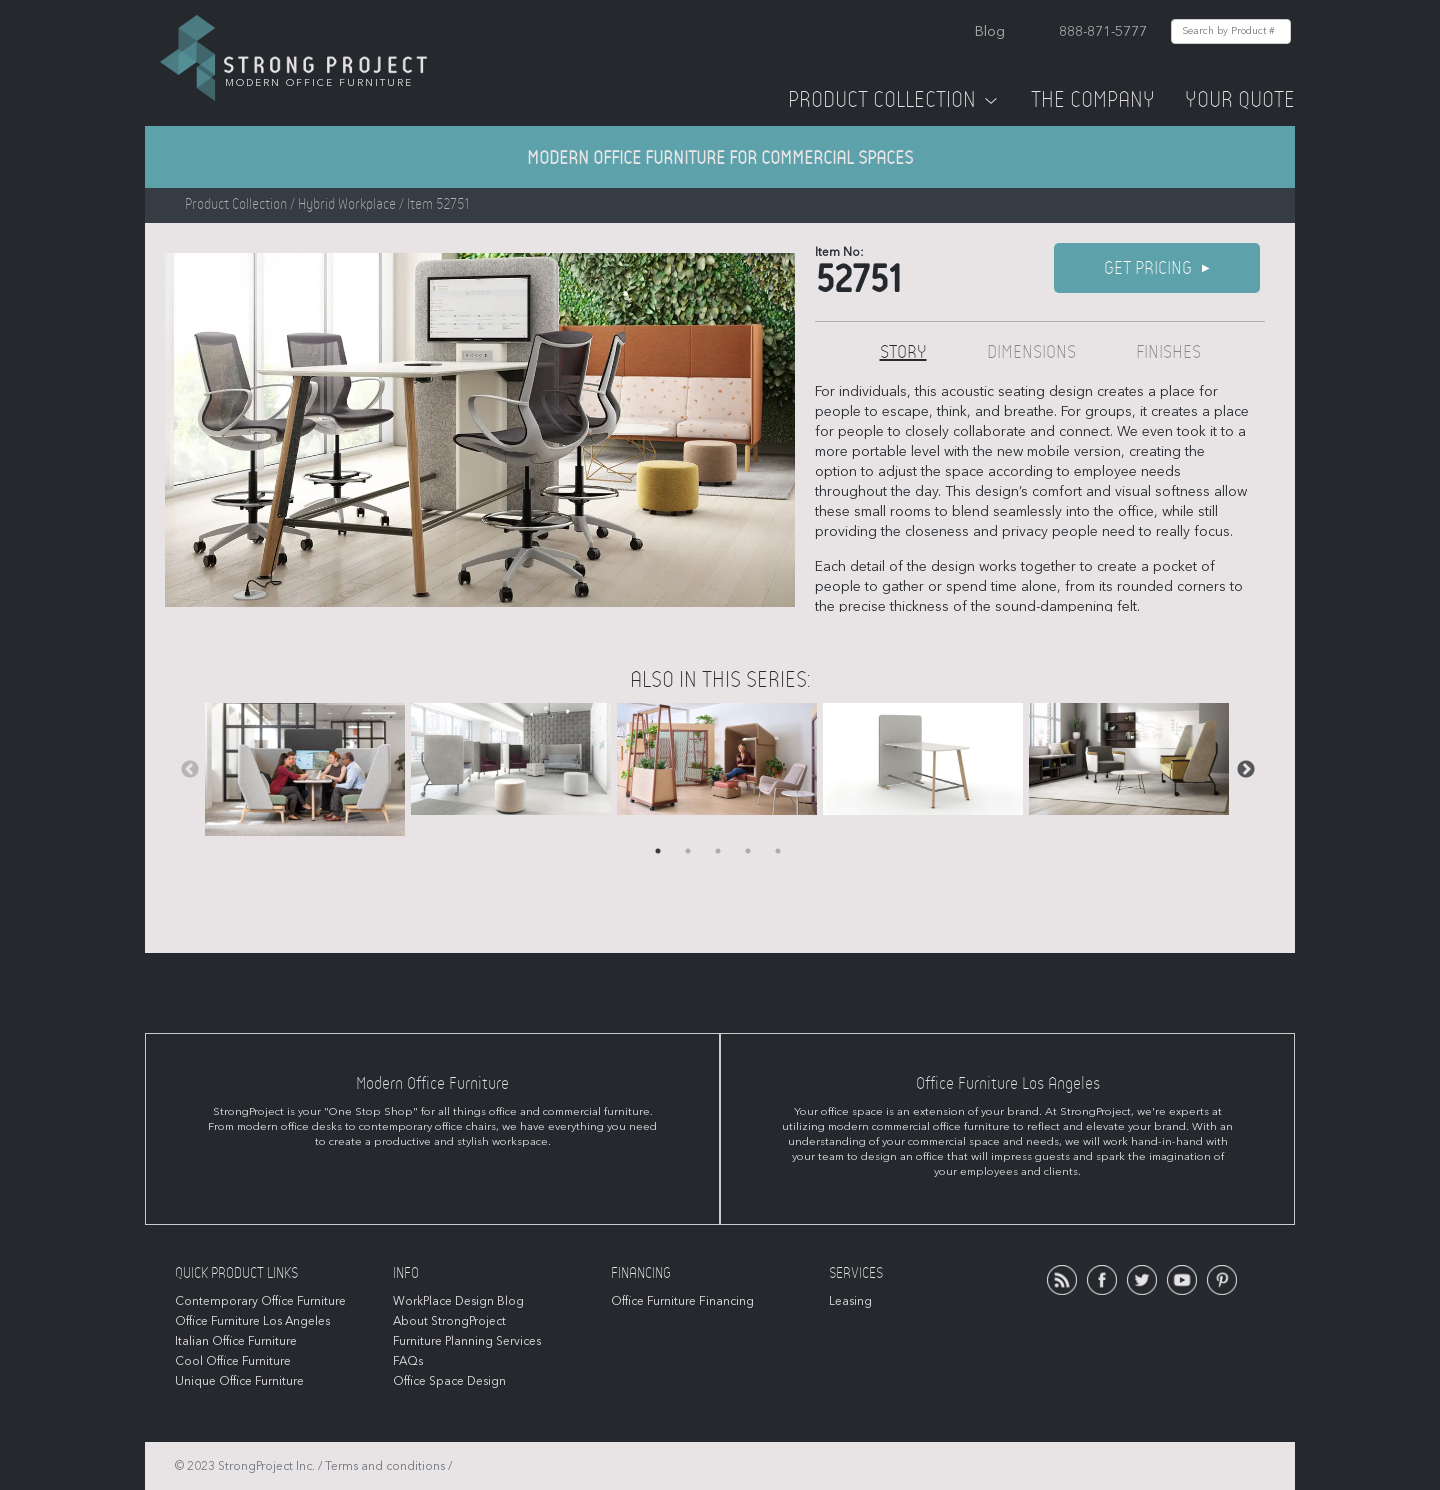 The height and width of the screenshot is (1490, 1440). What do you see at coordinates (449, 1381) in the screenshot?
I see `Office Space Design` at bounding box center [449, 1381].